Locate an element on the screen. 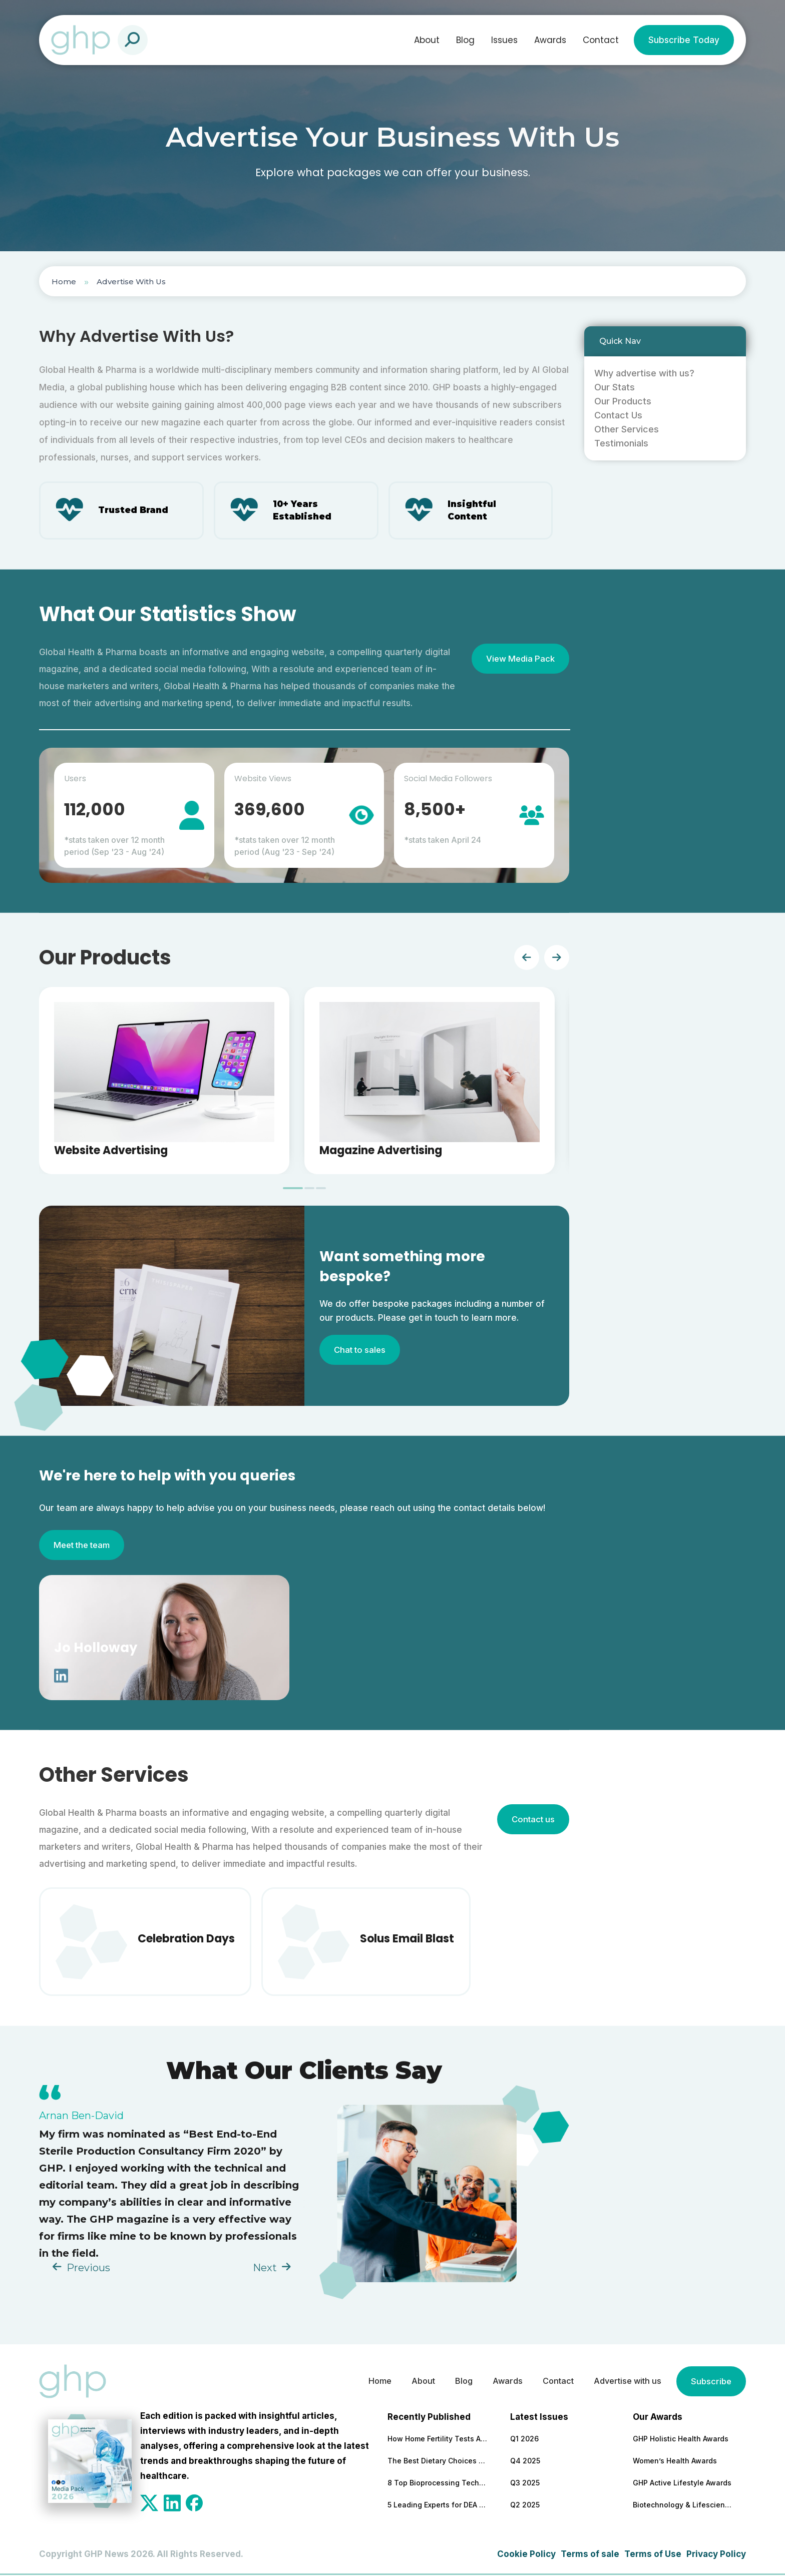 The width and height of the screenshot is (785, 2576). Contact Us is located at coordinates (618, 415).